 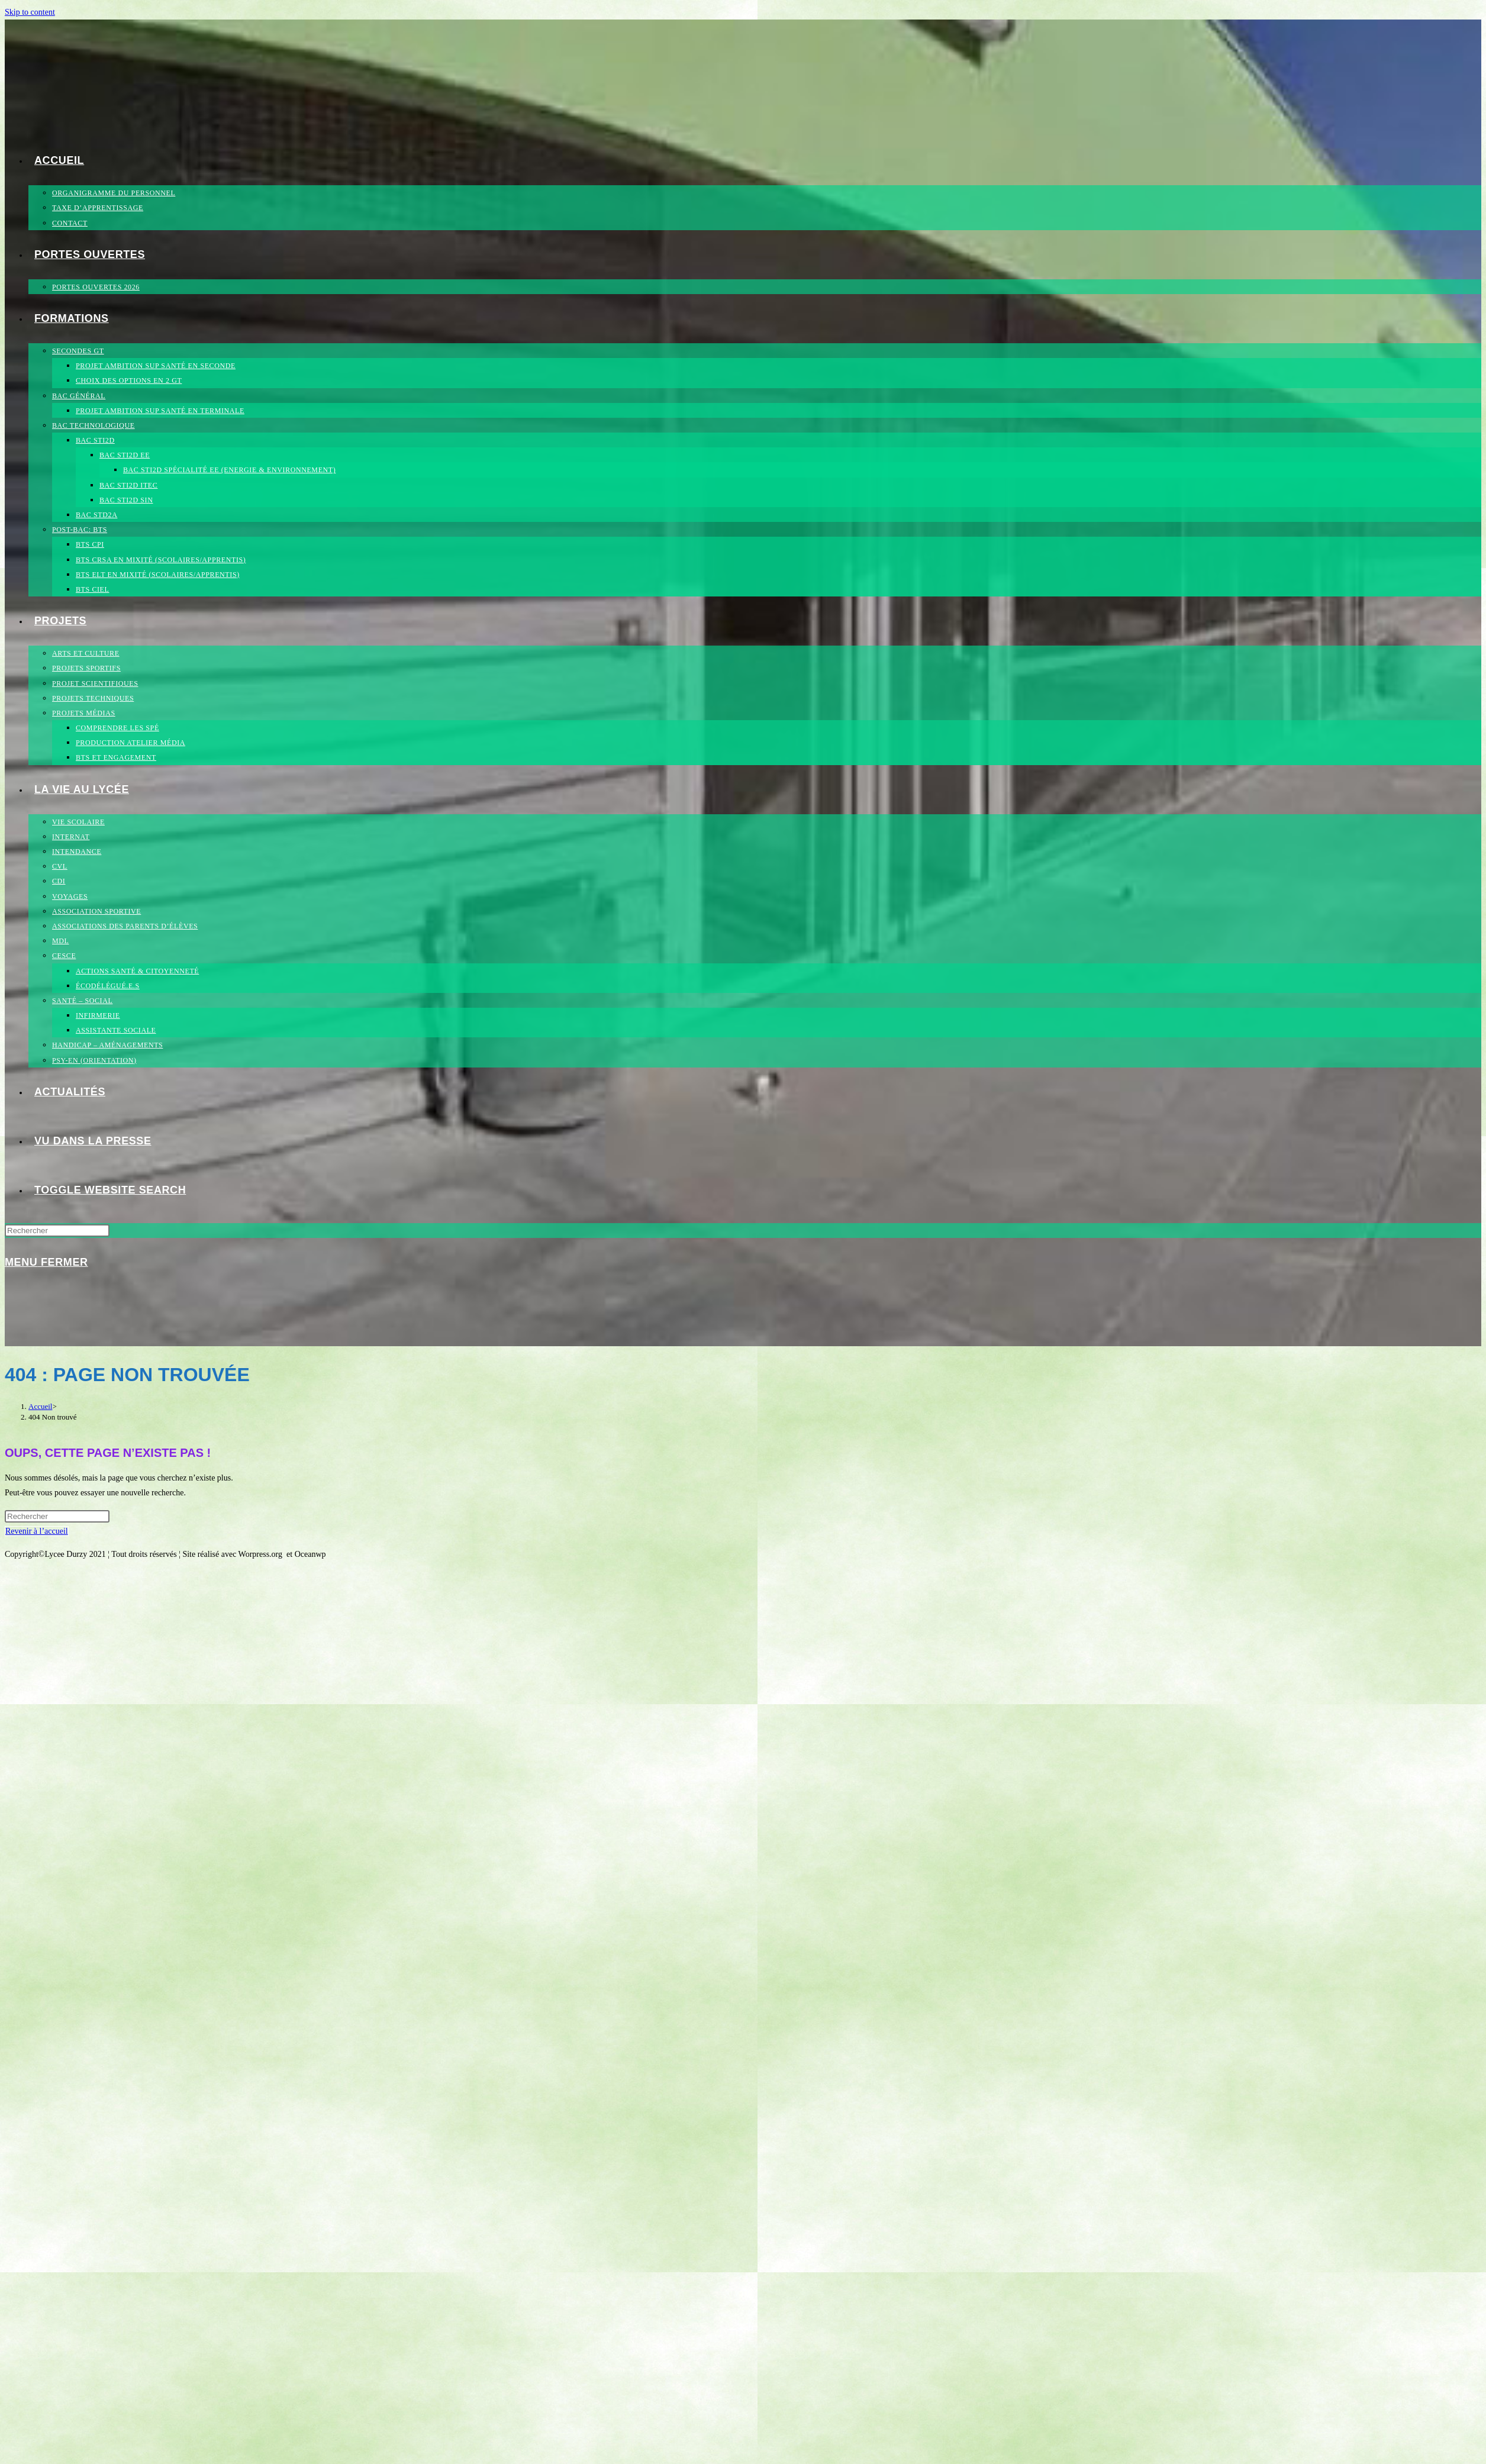 What do you see at coordinates (36, 1531) in the screenshot?
I see `Revenir à l’accueil` at bounding box center [36, 1531].